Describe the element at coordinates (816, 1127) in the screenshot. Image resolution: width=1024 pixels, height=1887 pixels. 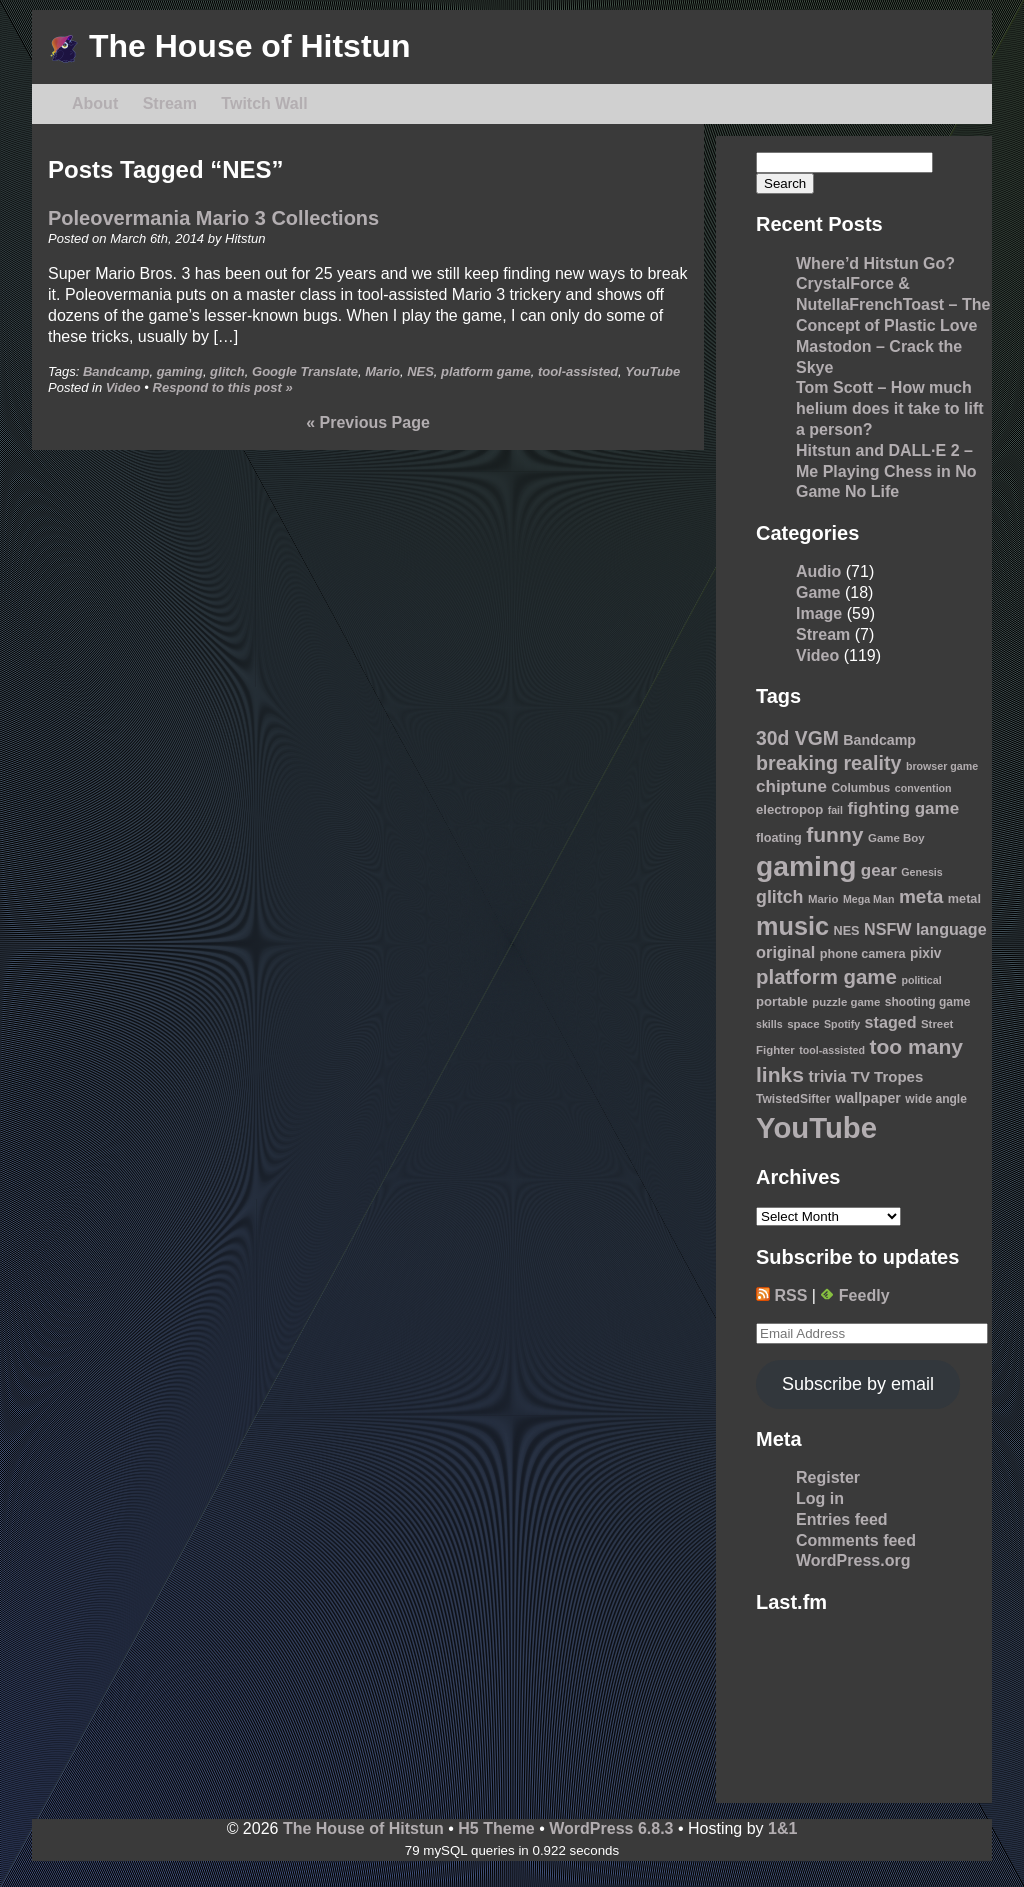
I see `YouTube [YouTube (139 items)]` at that location.